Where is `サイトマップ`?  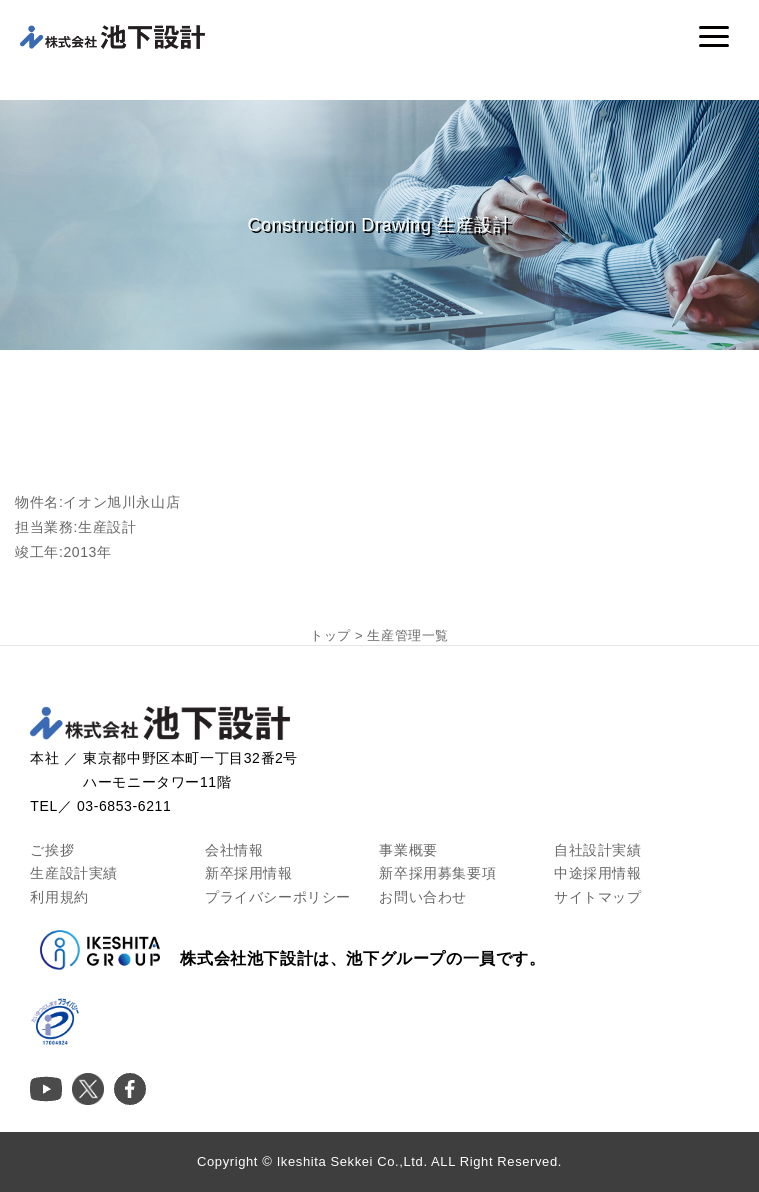 サイトマップ is located at coordinates (598, 897).